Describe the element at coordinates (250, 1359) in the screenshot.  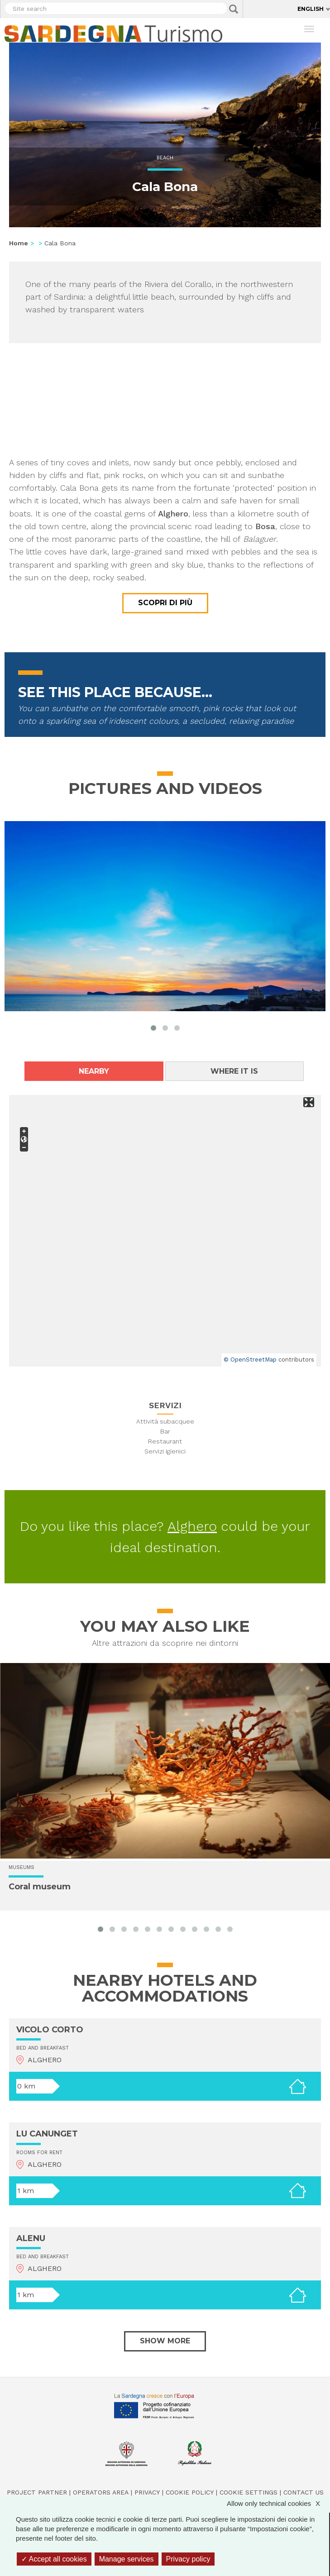
I see `© OpenStreetMap` at that location.